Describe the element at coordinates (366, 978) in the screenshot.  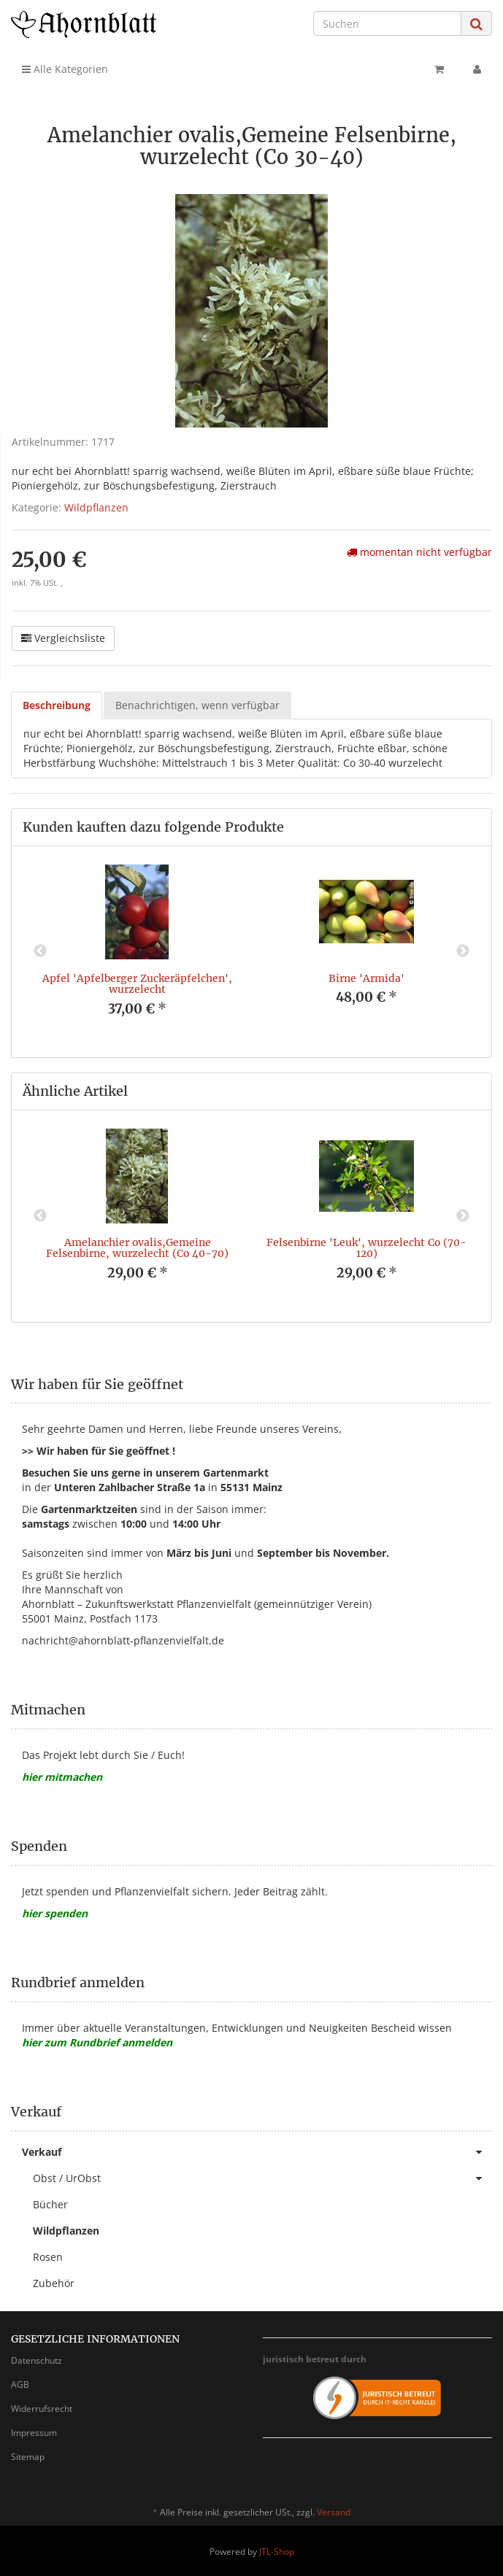
I see `Birne 'Armida'` at that location.